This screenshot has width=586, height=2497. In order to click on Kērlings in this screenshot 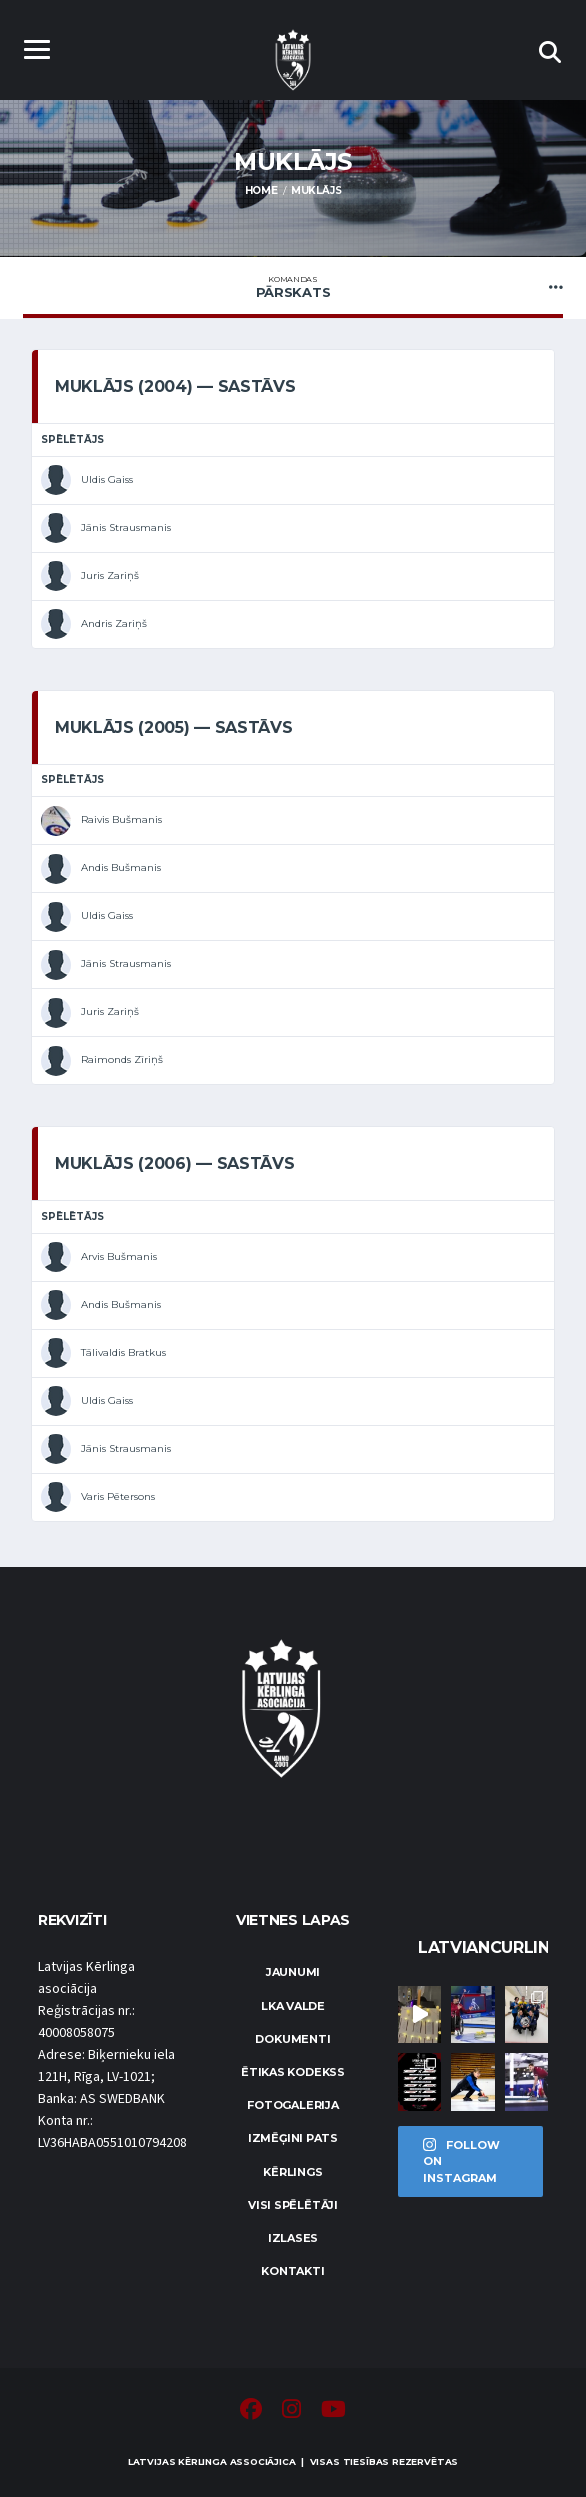, I will do `click(292, 2172)`.